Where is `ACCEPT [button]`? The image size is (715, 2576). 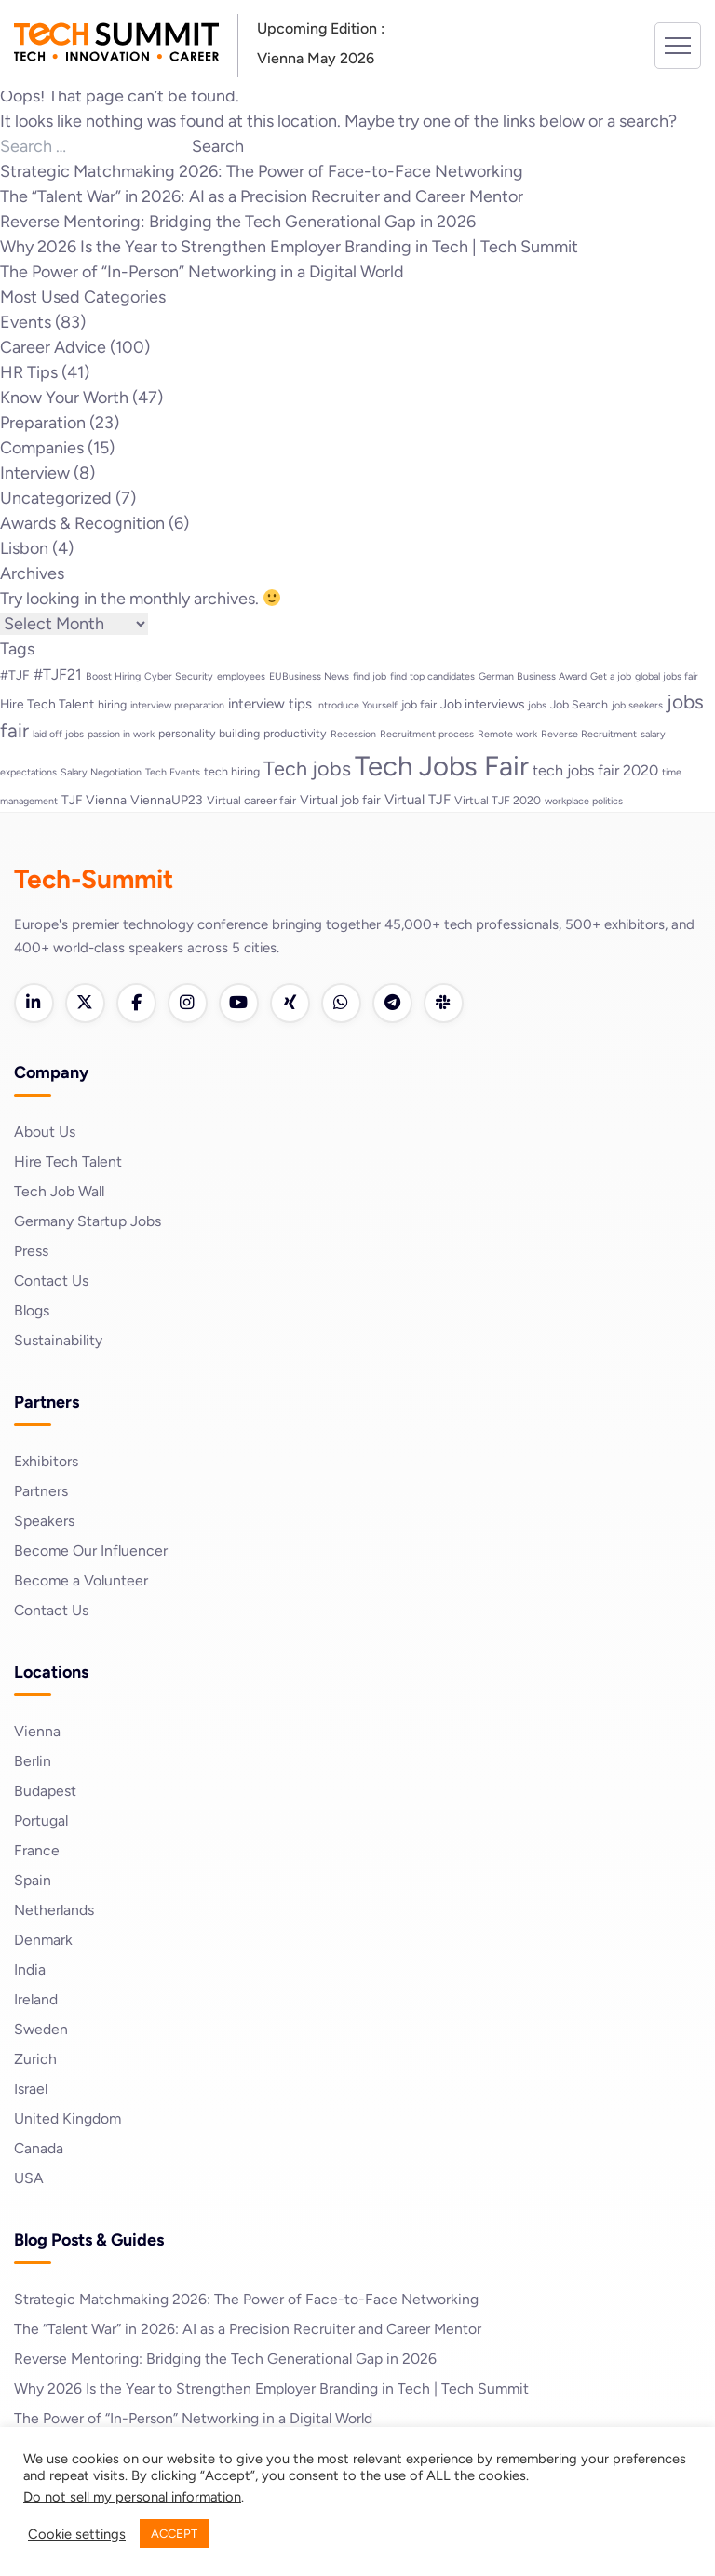 ACCEPT [button] is located at coordinates (174, 2534).